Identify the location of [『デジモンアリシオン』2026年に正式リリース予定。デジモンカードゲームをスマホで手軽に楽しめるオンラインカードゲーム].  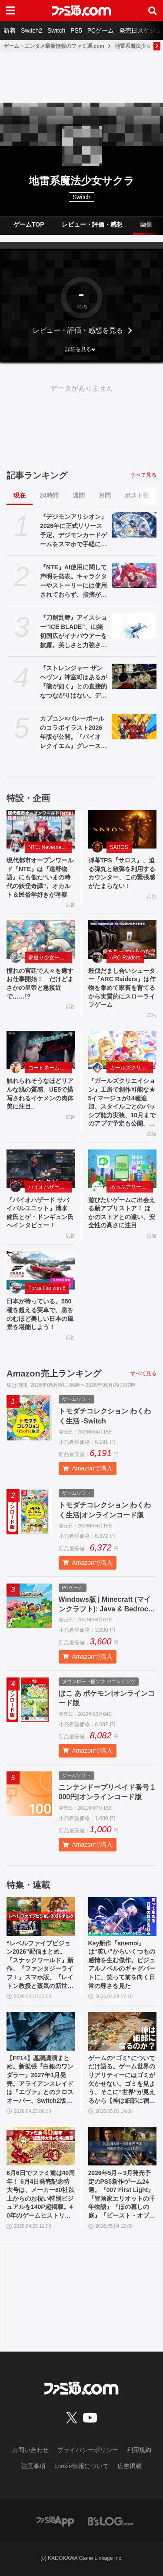
(134, 525).